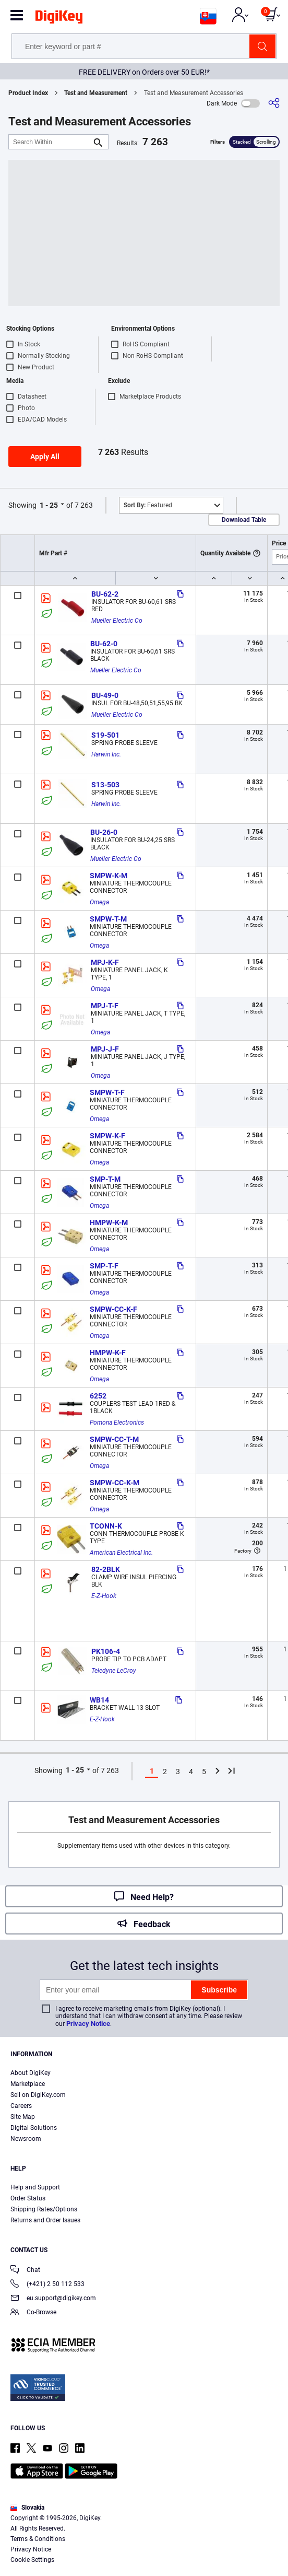 The image size is (288, 2576). Describe the element at coordinates (103, 1596) in the screenshot. I see `E-Z-Hook` at that location.